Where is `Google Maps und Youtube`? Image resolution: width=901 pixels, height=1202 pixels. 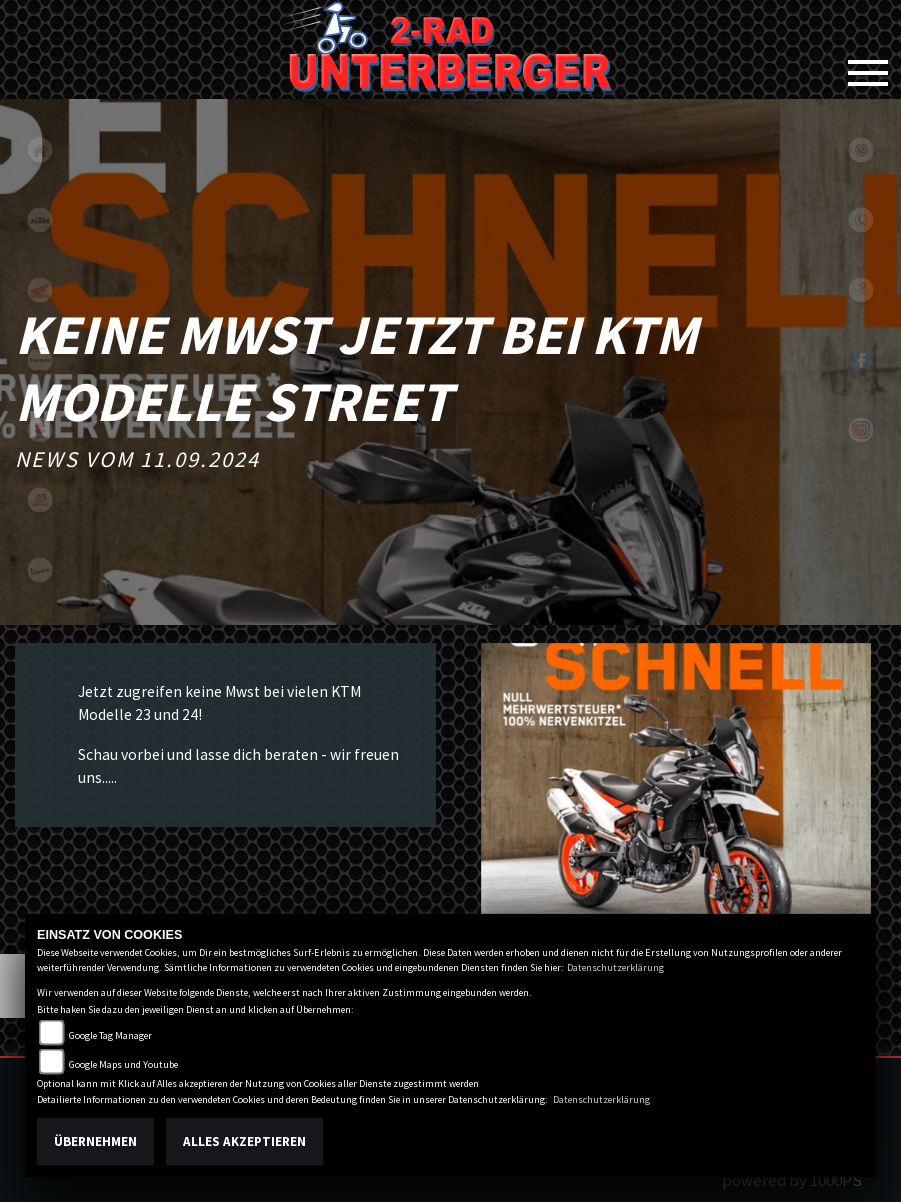
Google Maps und Youtube is located at coordinates (123, 1064).